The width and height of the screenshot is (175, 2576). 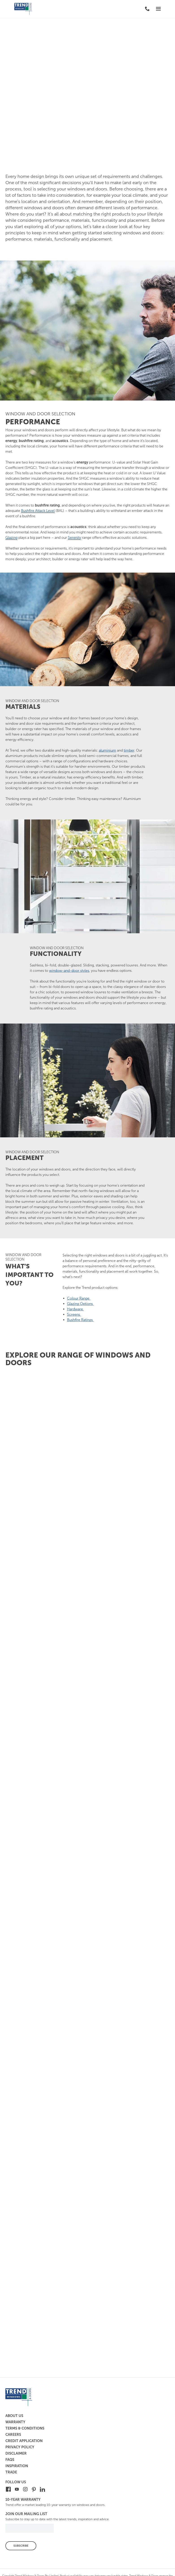 I want to click on INSPIRATION, so click(x=16, y=2466).